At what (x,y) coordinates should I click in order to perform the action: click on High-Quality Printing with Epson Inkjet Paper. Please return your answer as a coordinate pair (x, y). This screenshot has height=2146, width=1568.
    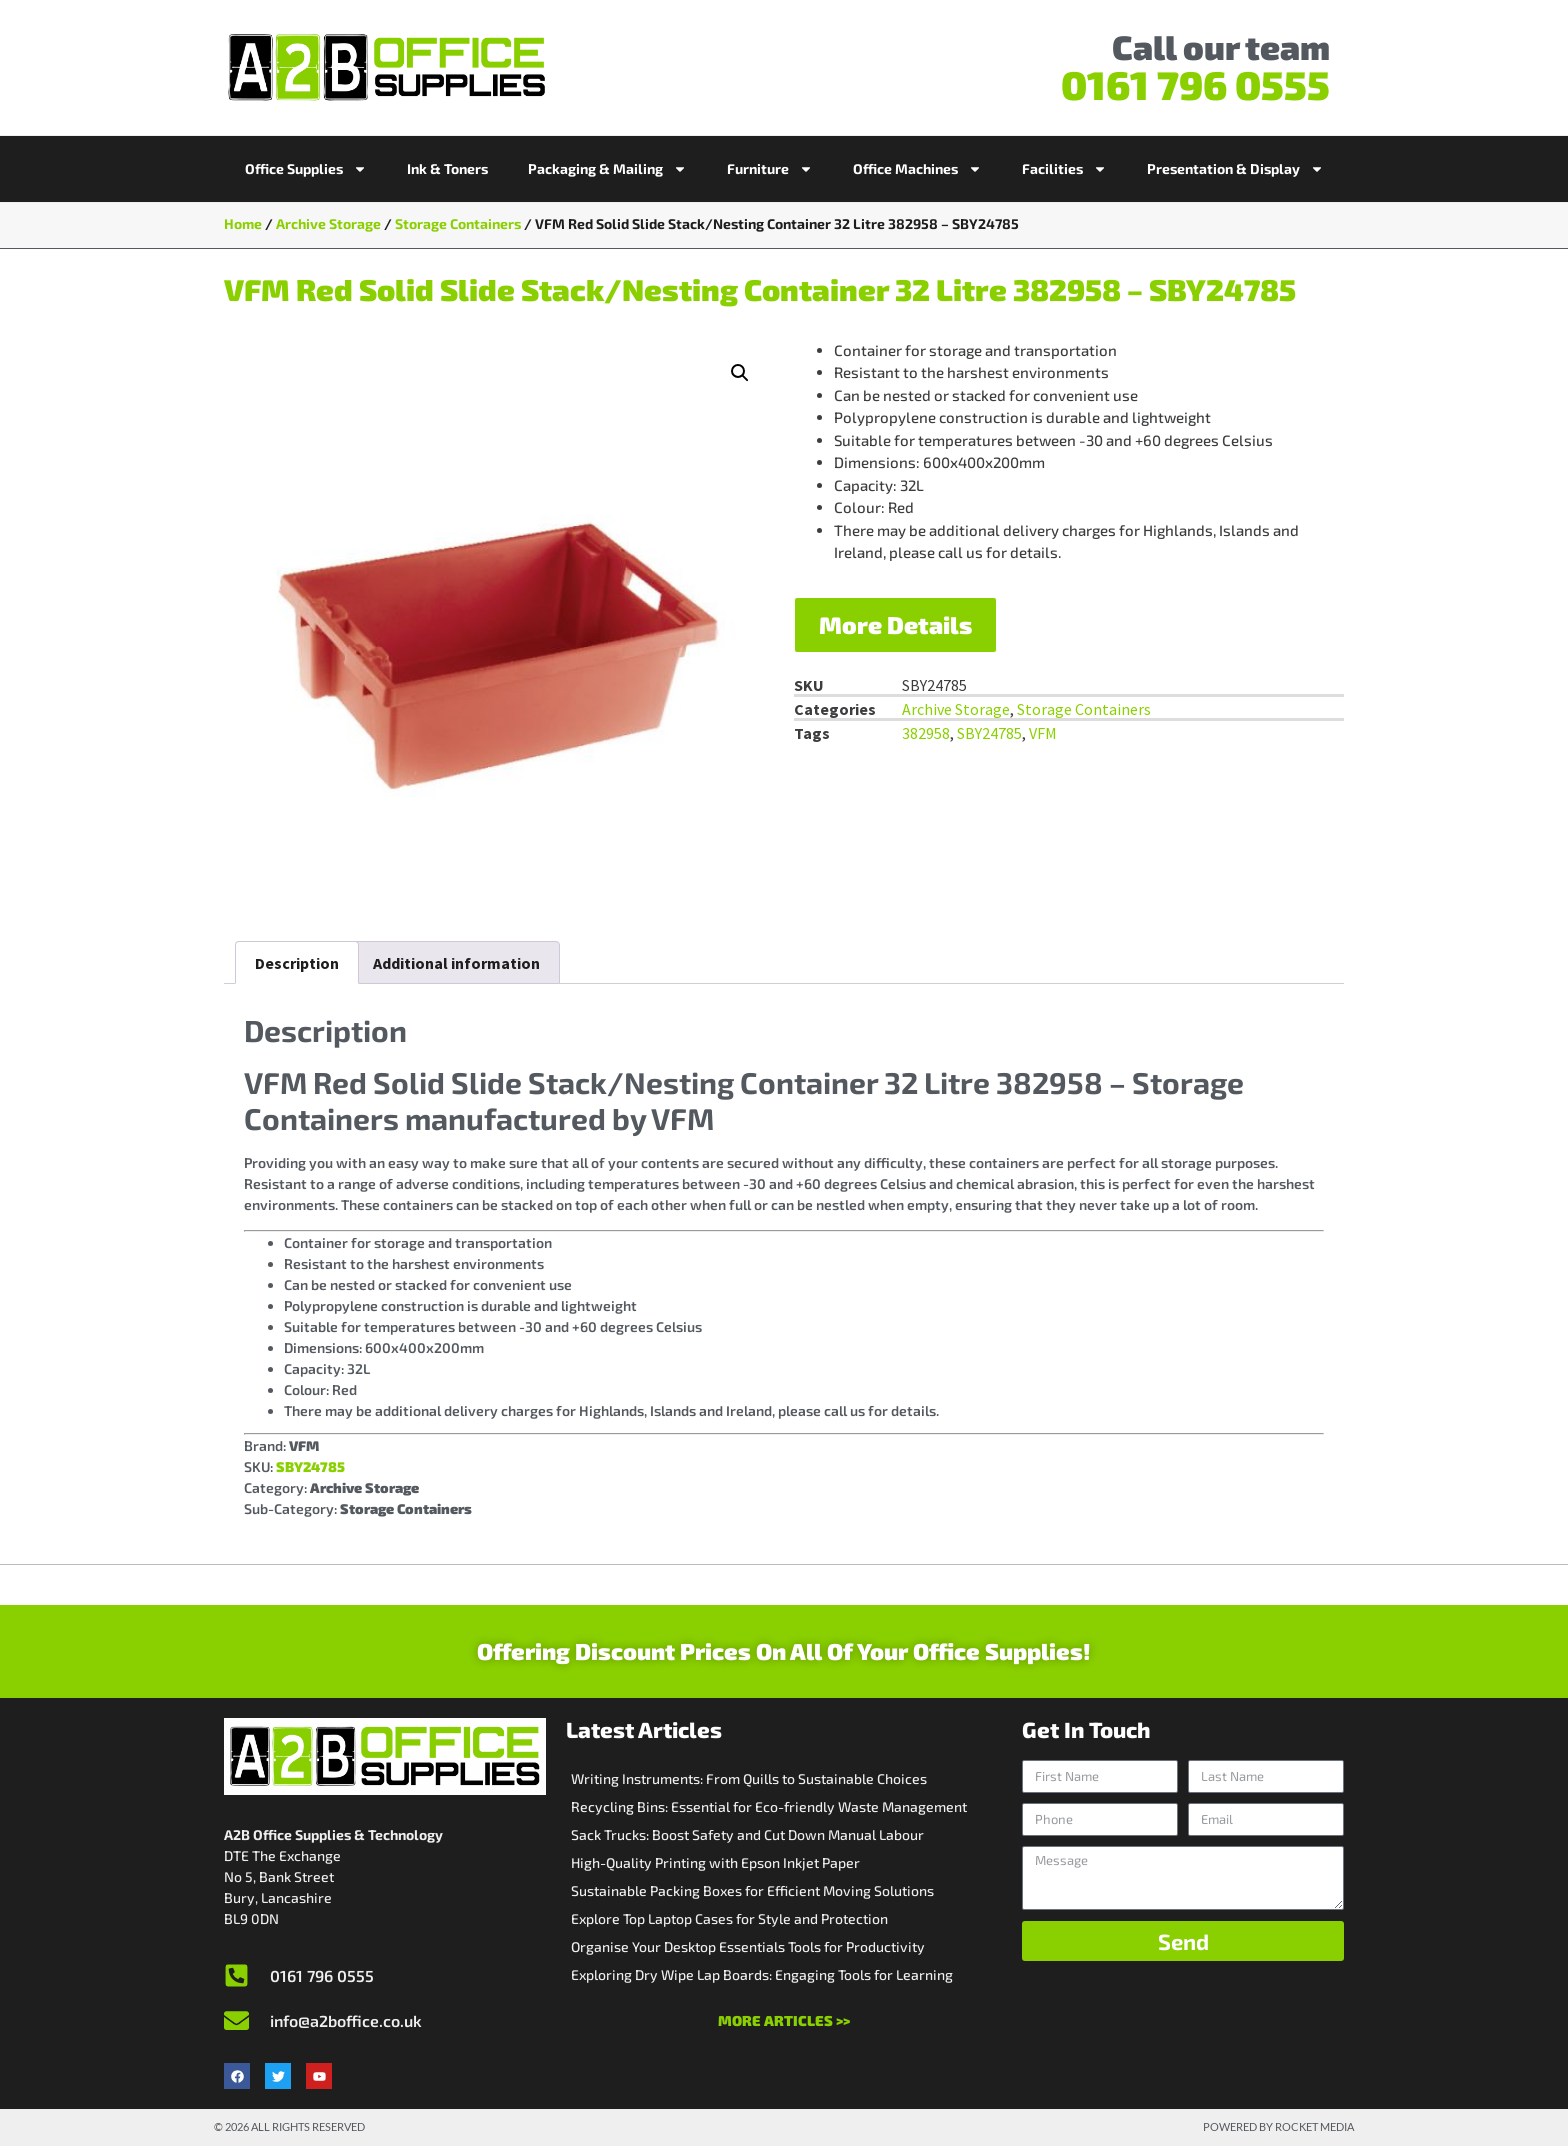
    Looking at the image, I should click on (715, 1862).